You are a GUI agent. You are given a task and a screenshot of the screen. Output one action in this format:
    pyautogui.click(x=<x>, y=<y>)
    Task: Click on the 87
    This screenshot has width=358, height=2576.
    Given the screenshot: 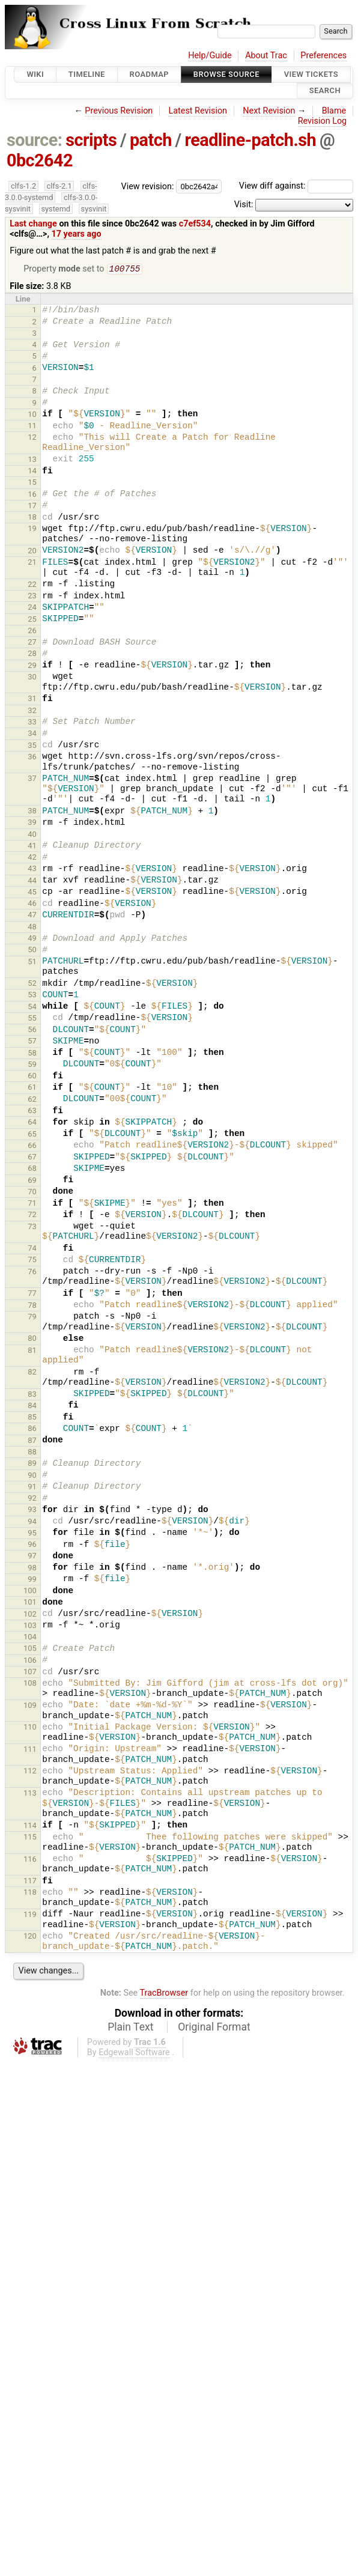 What is the action you would take?
    pyautogui.click(x=32, y=1441)
    